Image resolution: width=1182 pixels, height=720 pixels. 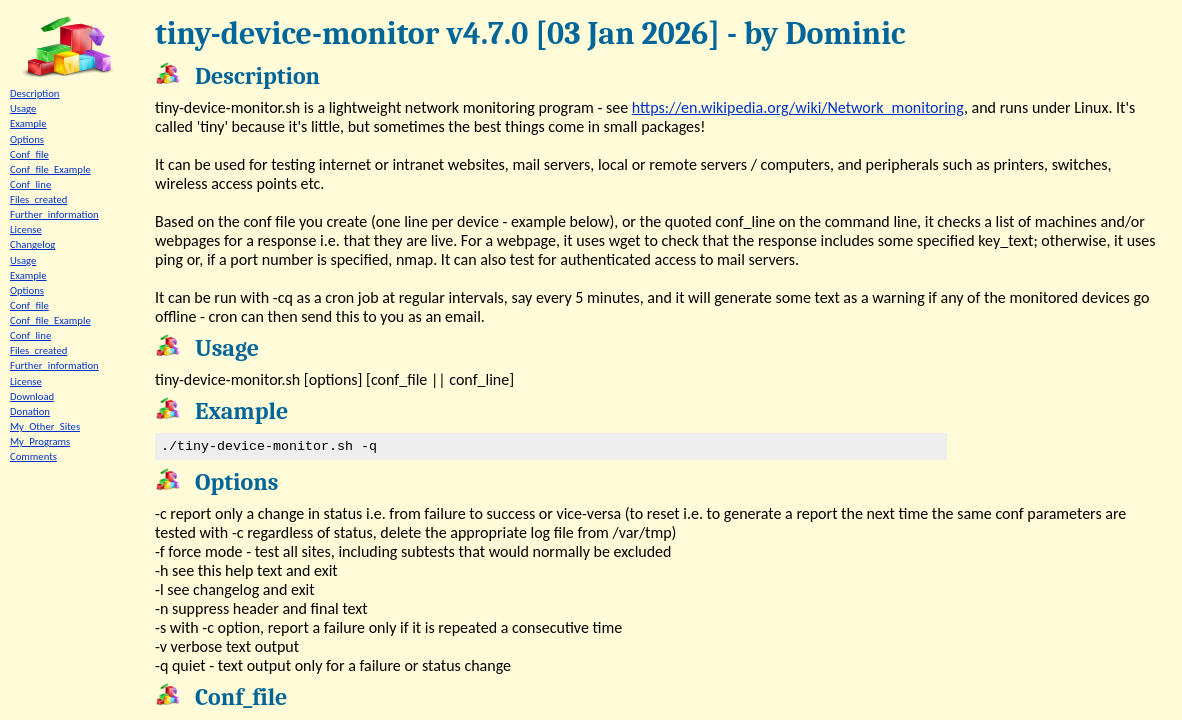 I want to click on Usage, so click(x=23, y=108).